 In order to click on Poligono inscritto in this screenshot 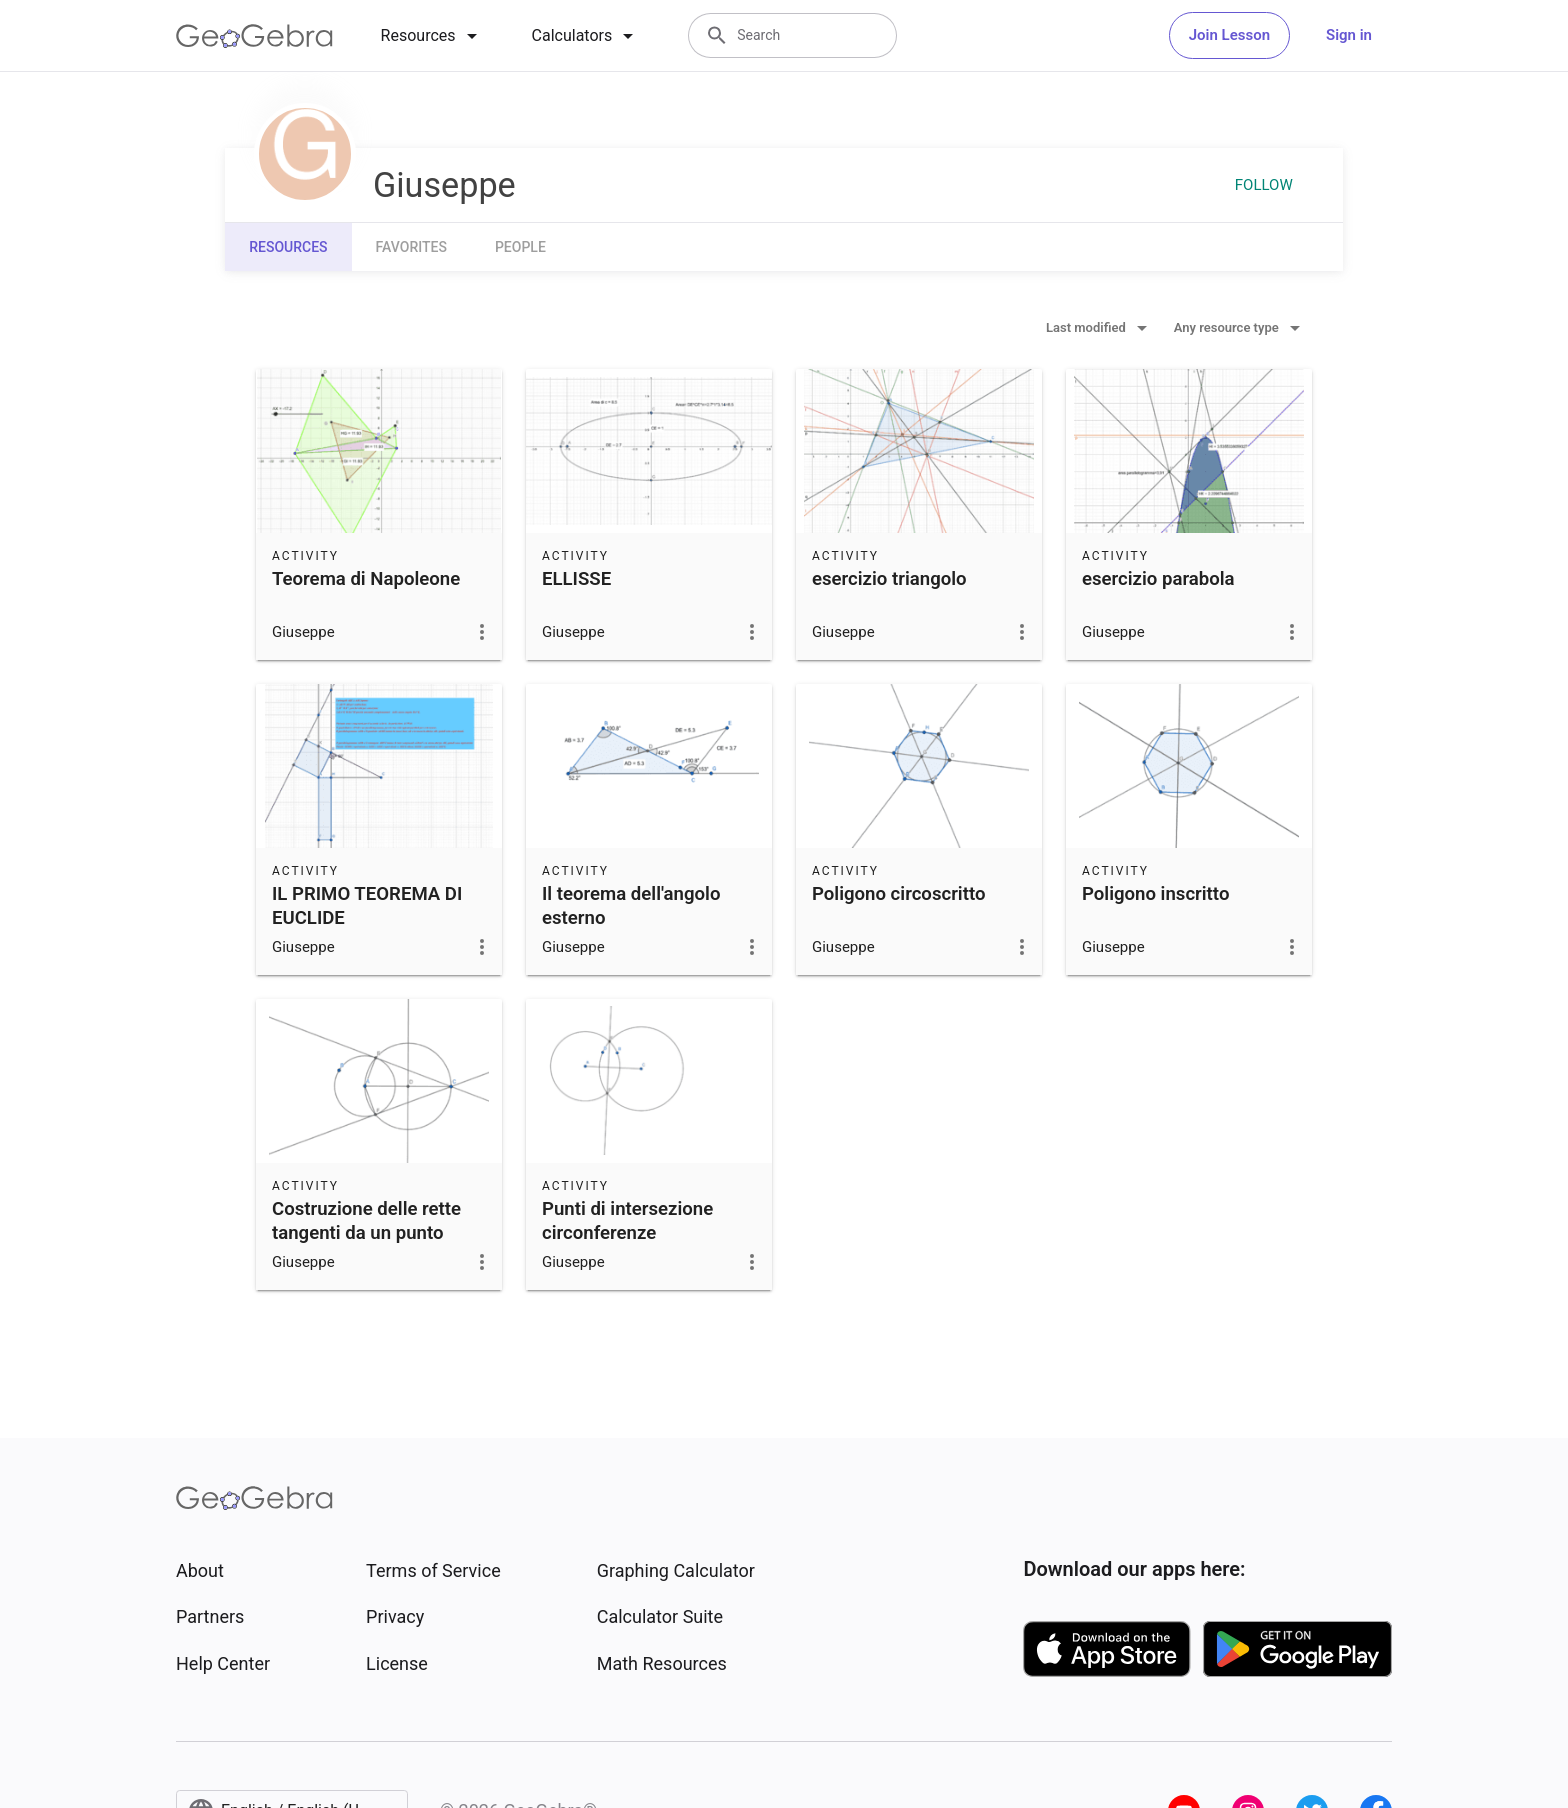, I will do `click(1155, 894)`.